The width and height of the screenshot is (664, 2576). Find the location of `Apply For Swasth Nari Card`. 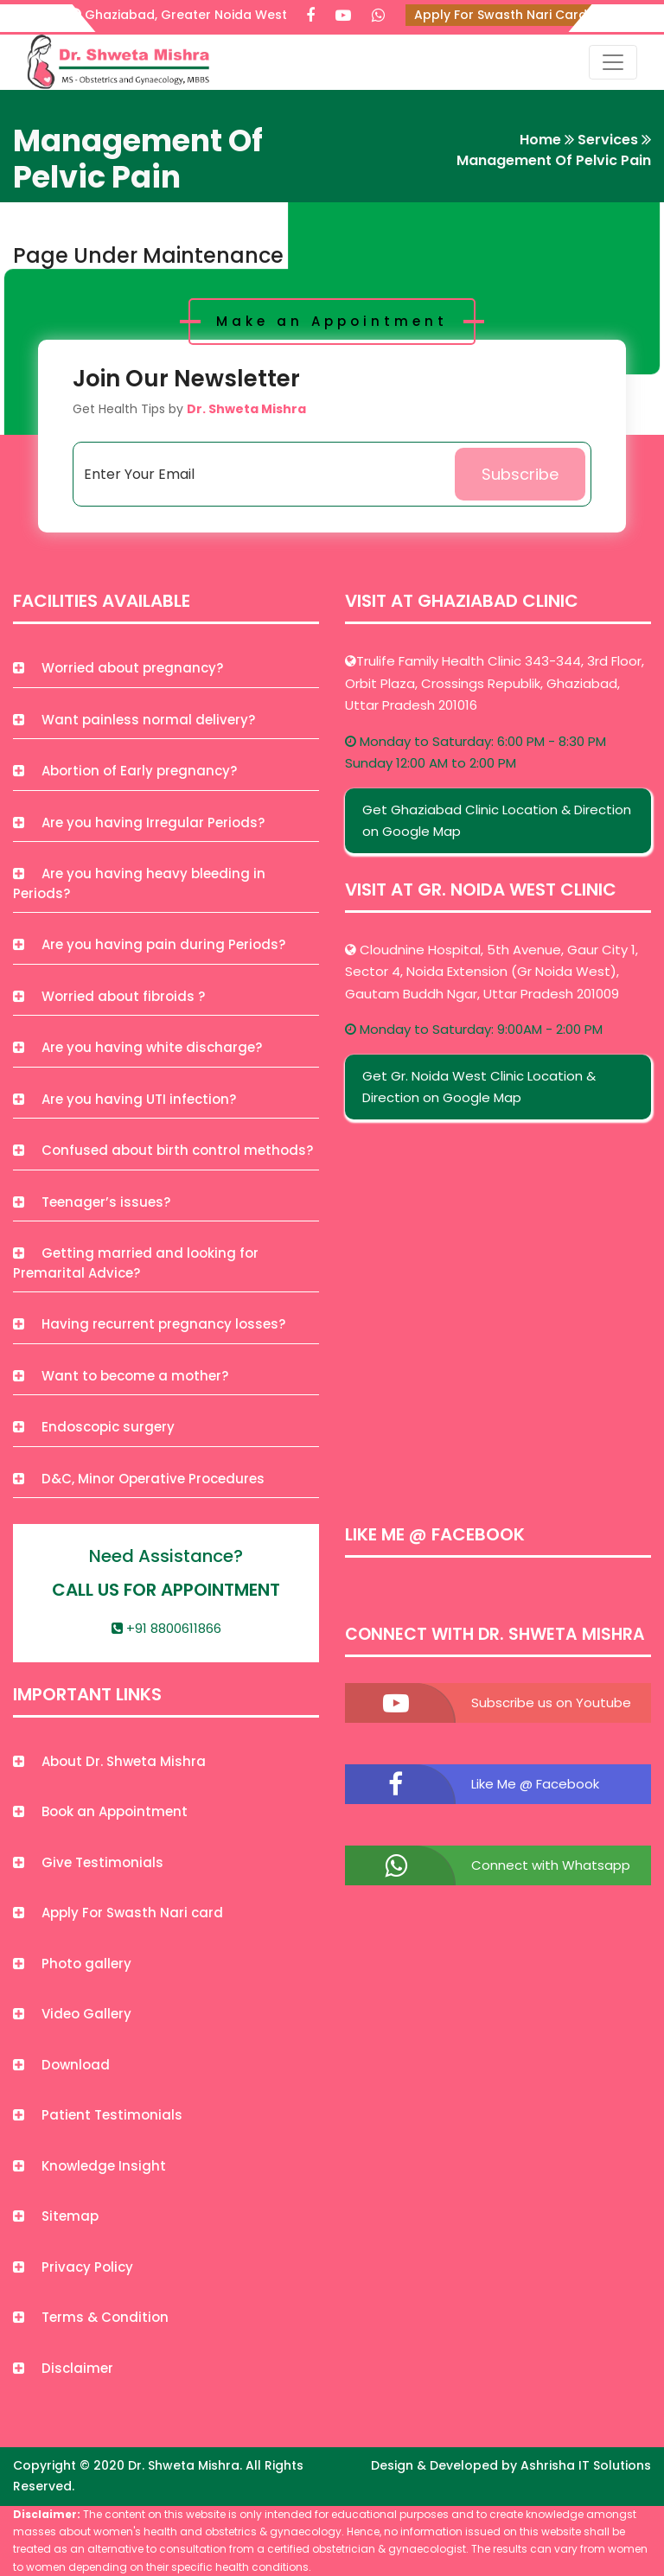

Apply For Swasth Nari Card is located at coordinates (500, 14).